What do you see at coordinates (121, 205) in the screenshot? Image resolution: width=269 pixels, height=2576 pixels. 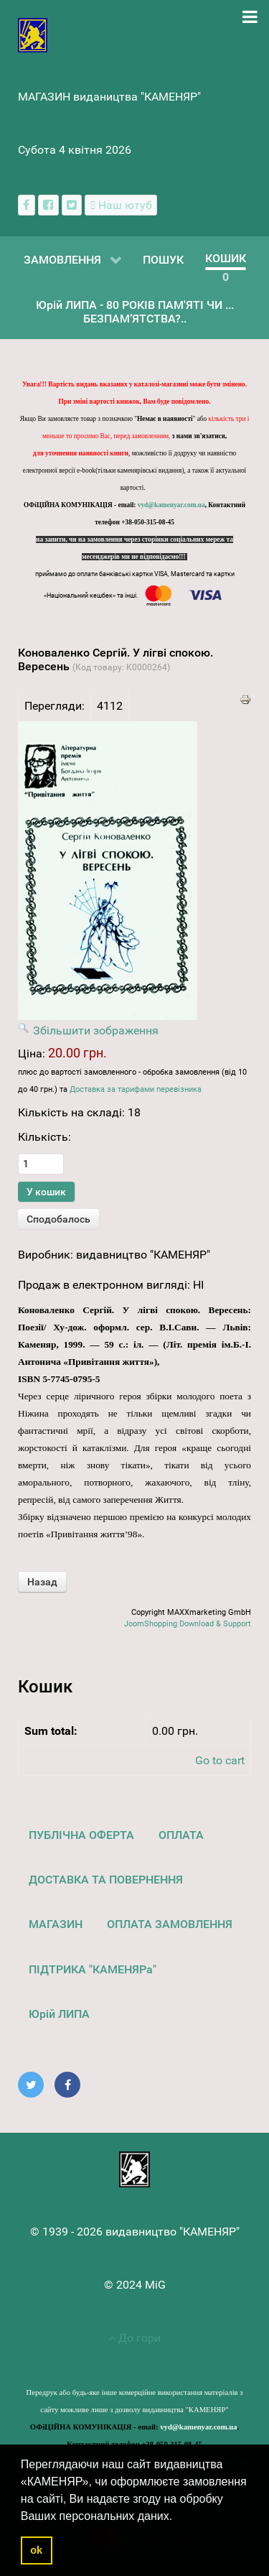 I see `[Наш ютуб канал]` at bounding box center [121, 205].